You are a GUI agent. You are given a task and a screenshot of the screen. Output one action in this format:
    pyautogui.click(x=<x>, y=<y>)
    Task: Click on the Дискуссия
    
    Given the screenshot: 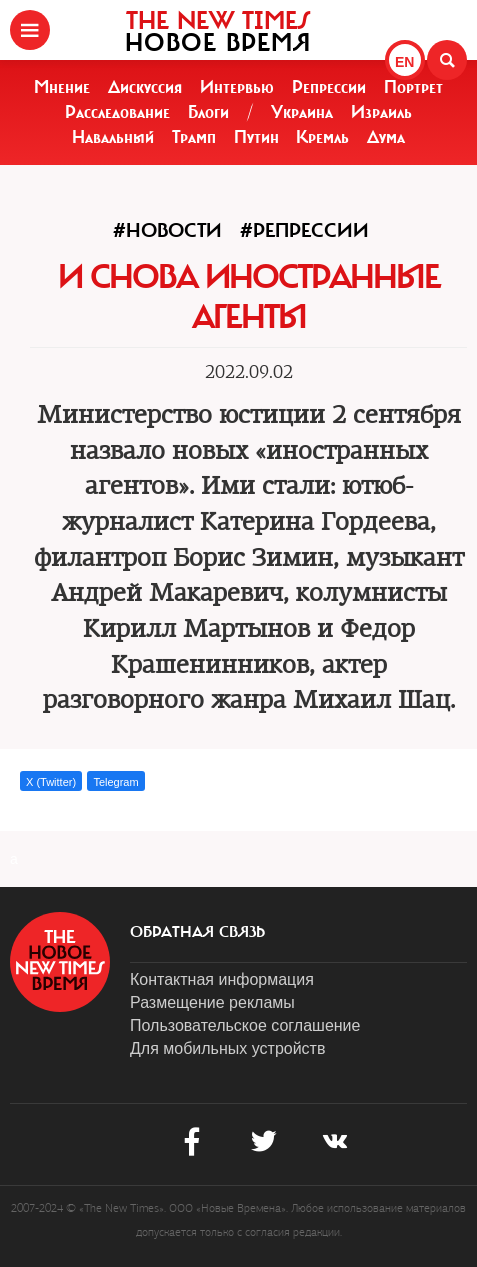 What is the action you would take?
    pyautogui.click(x=145, y=87)
    